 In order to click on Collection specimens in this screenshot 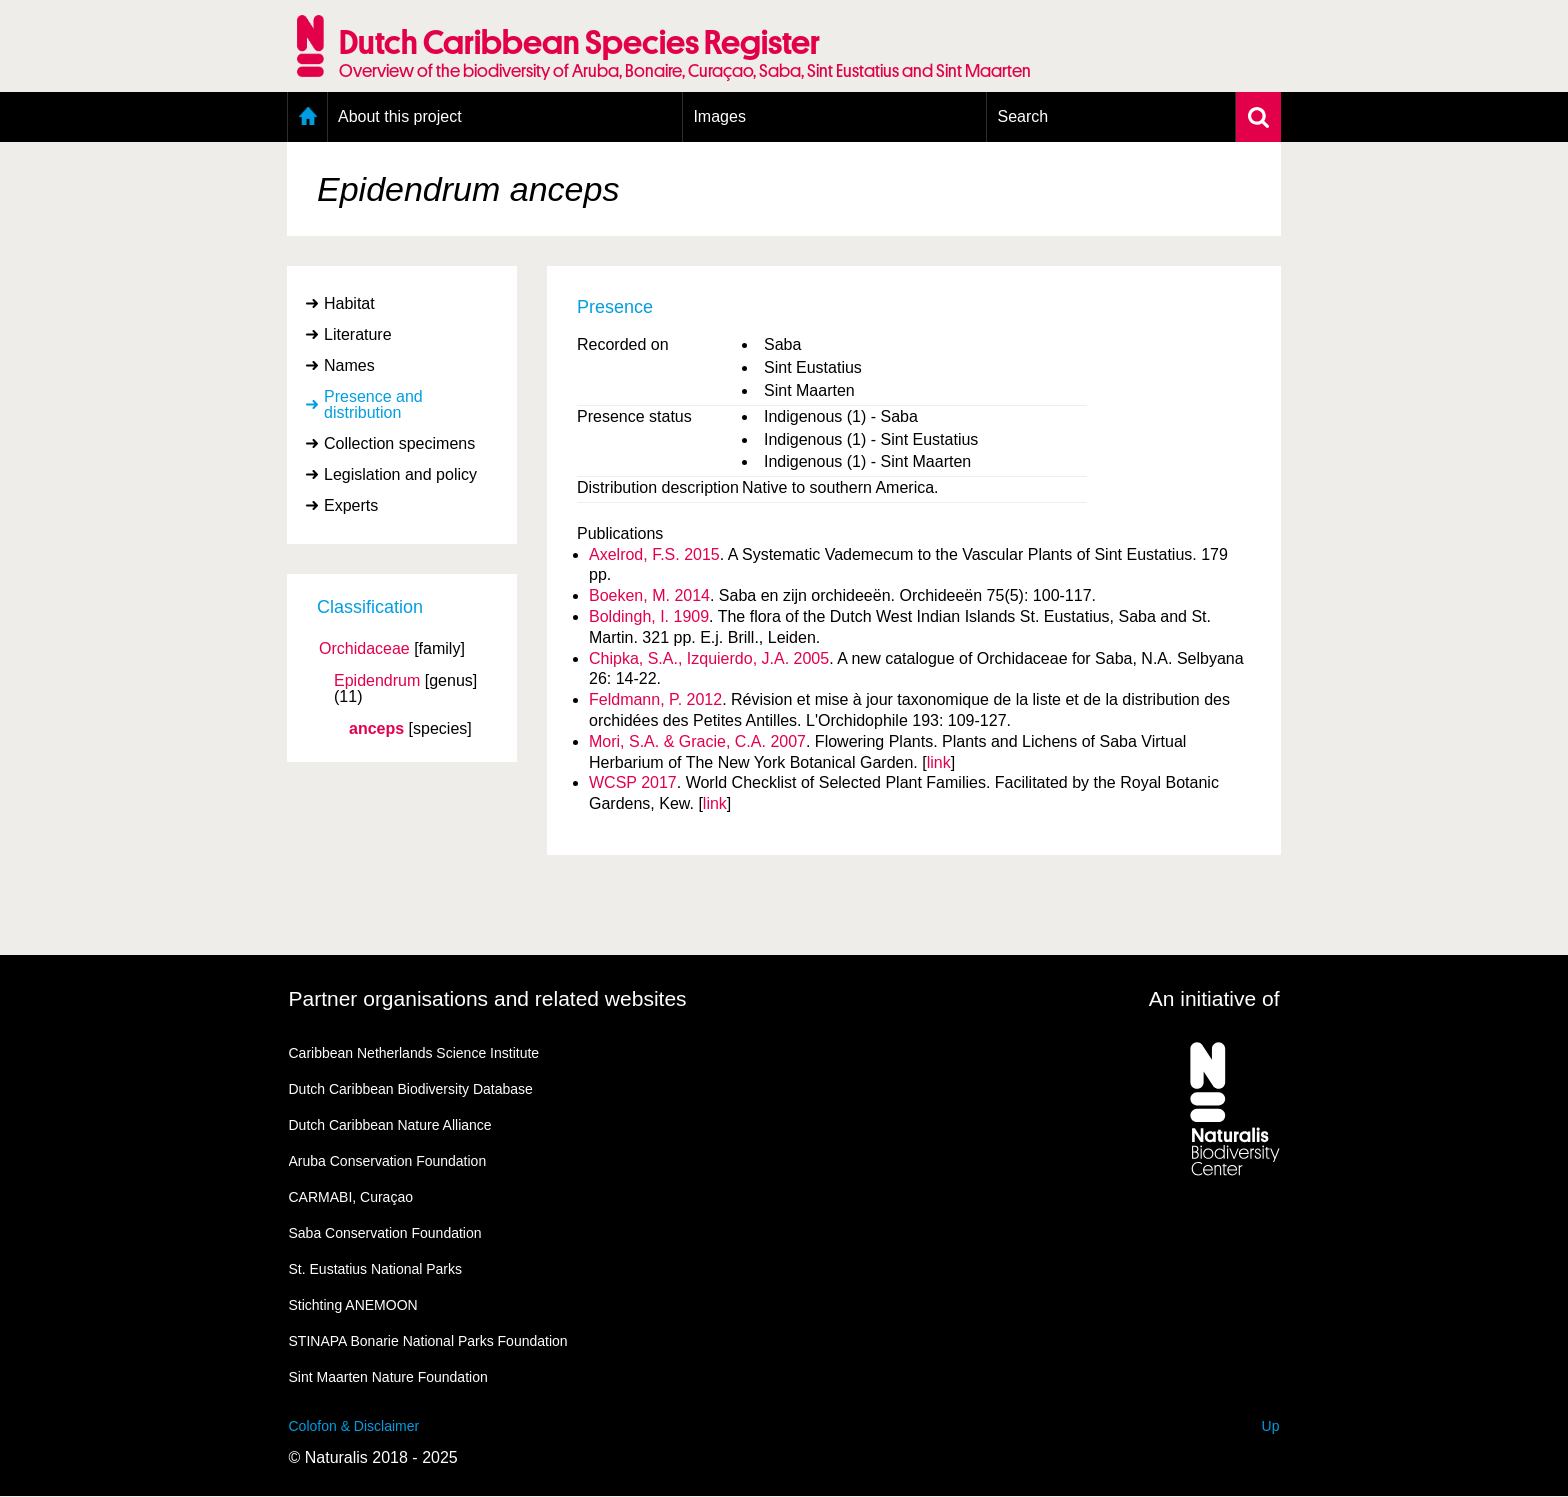, I will do `click(399, 443)`.